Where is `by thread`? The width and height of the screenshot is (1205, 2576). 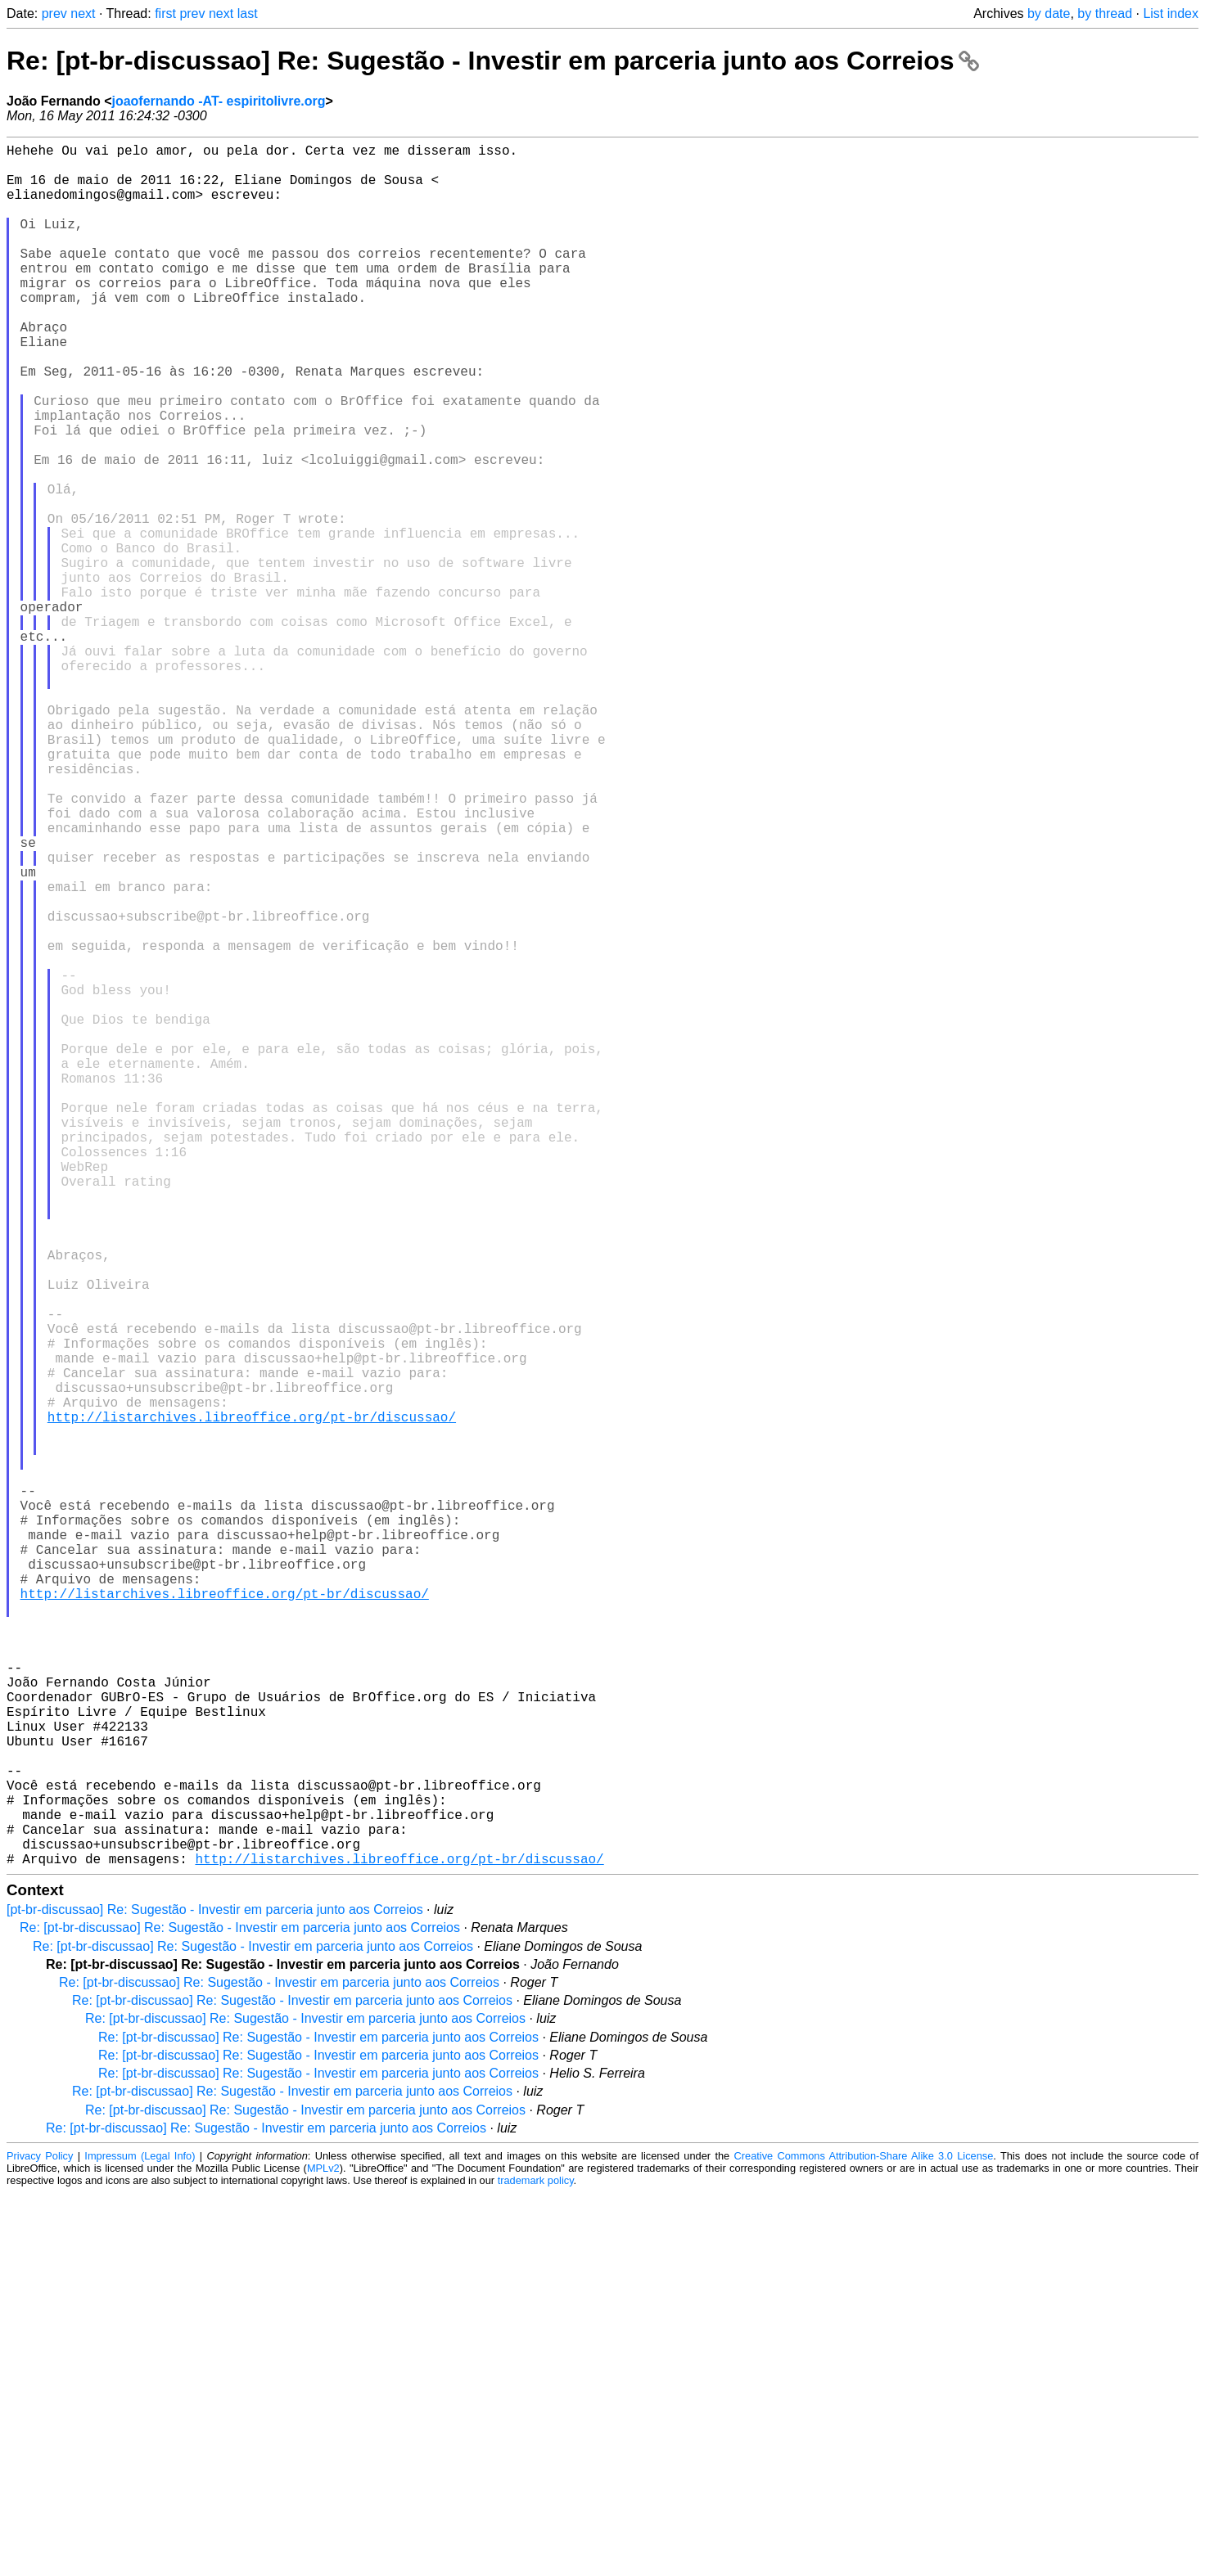 by thread is located at coordinates (1104, 13).